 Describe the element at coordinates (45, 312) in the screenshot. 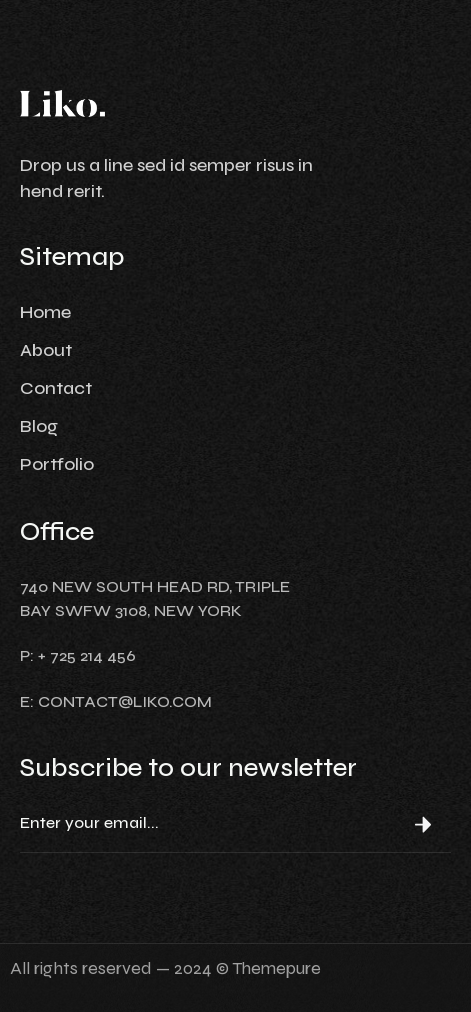

I see `Home` at that location.